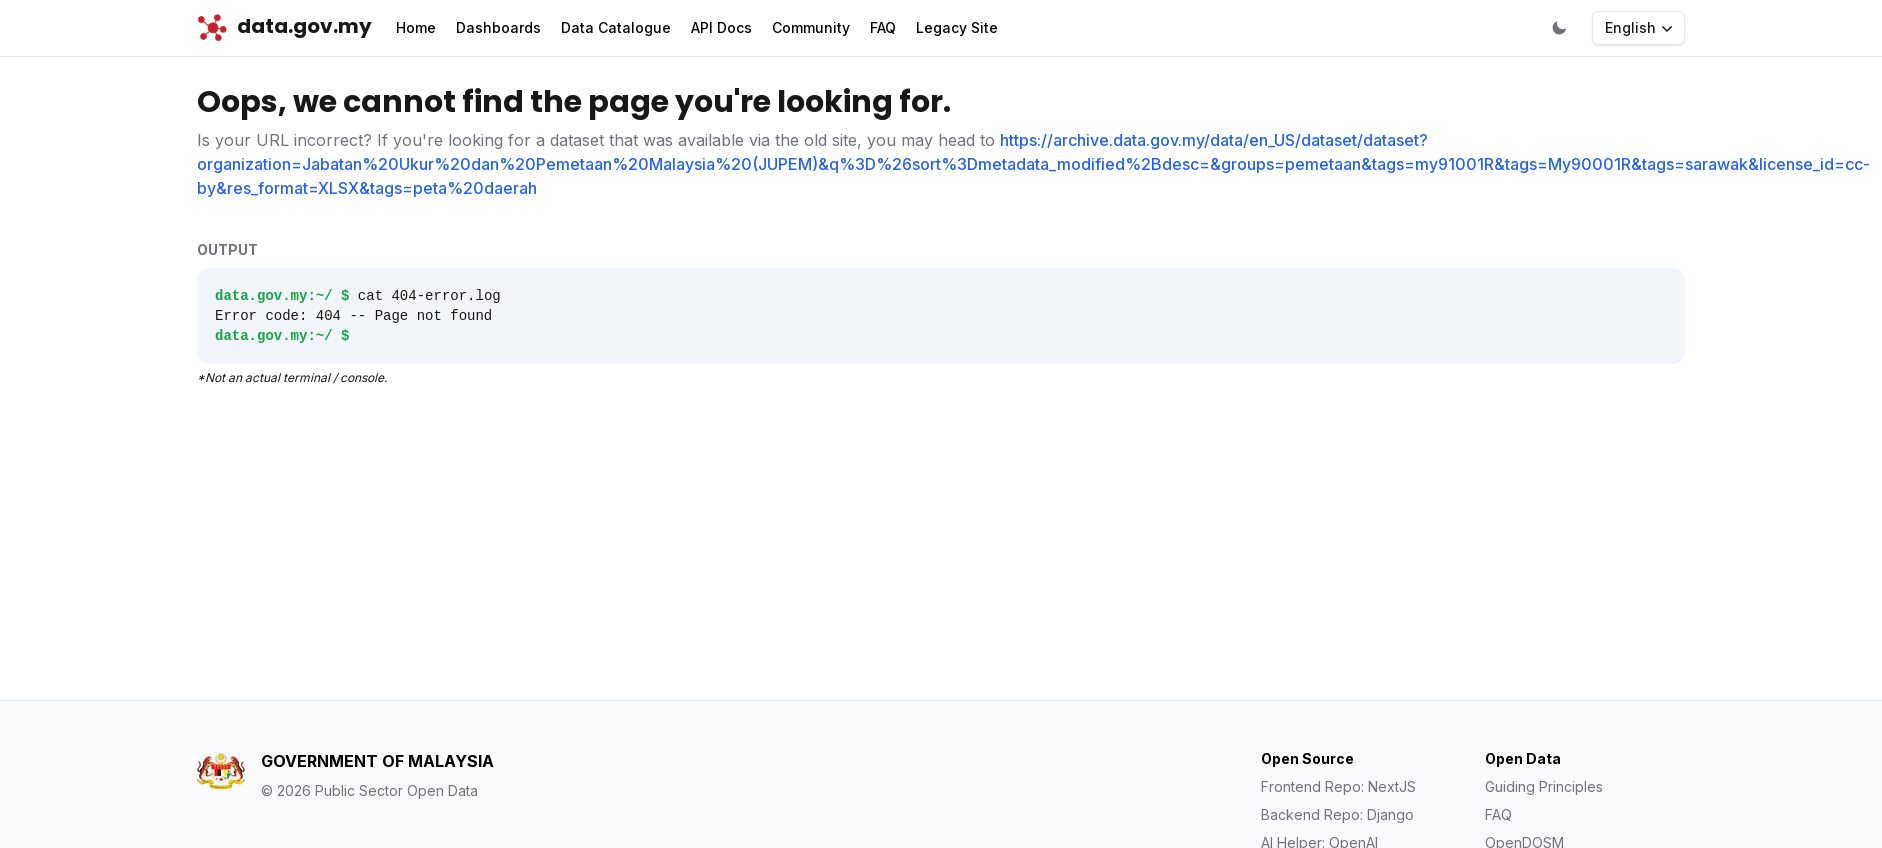 This screenshot has width=1882, height=848. Describe the element at coordinates (1337, 814) in the screenshot. I see `Backend Repo: Django` at that location.